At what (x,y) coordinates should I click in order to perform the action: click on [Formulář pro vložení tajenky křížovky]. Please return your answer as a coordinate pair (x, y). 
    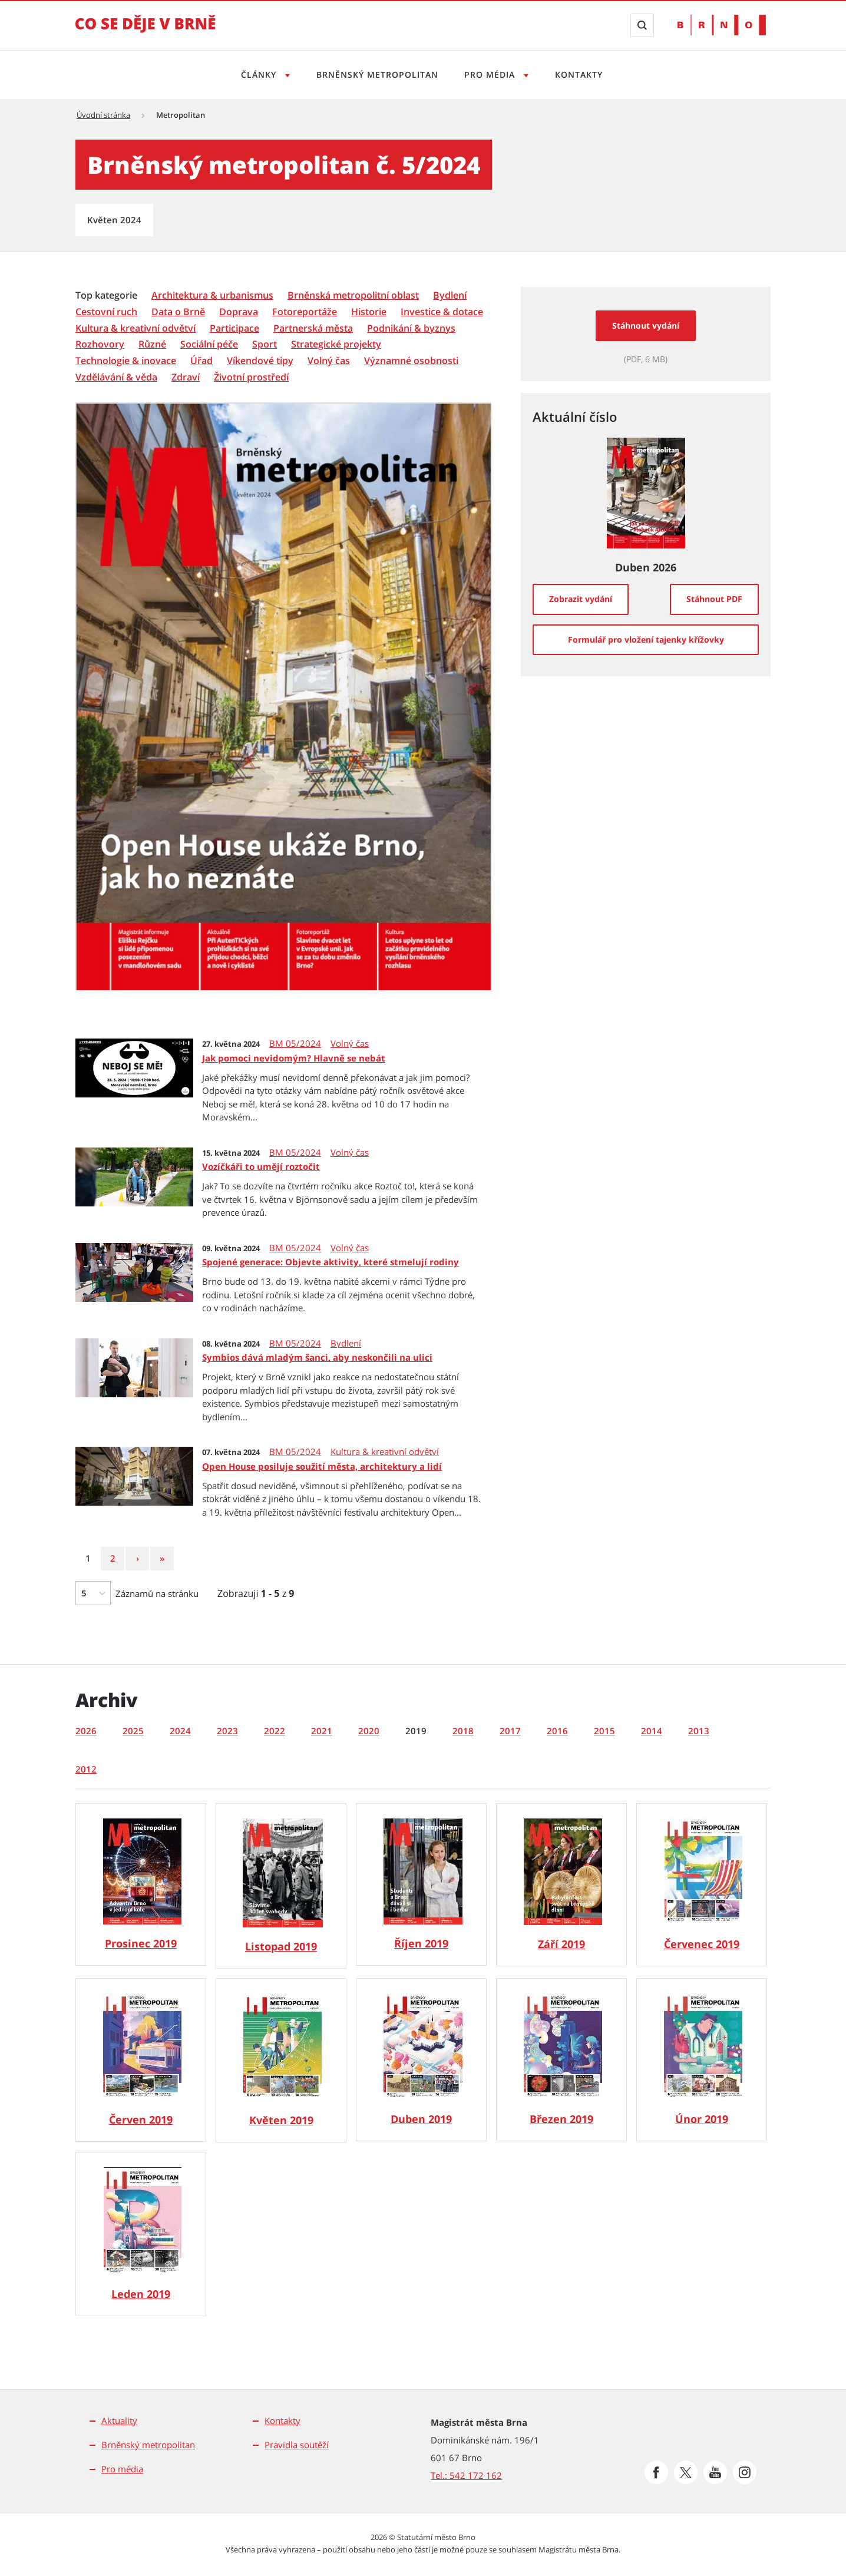
    Looking at the image, I should click on (646, 639).